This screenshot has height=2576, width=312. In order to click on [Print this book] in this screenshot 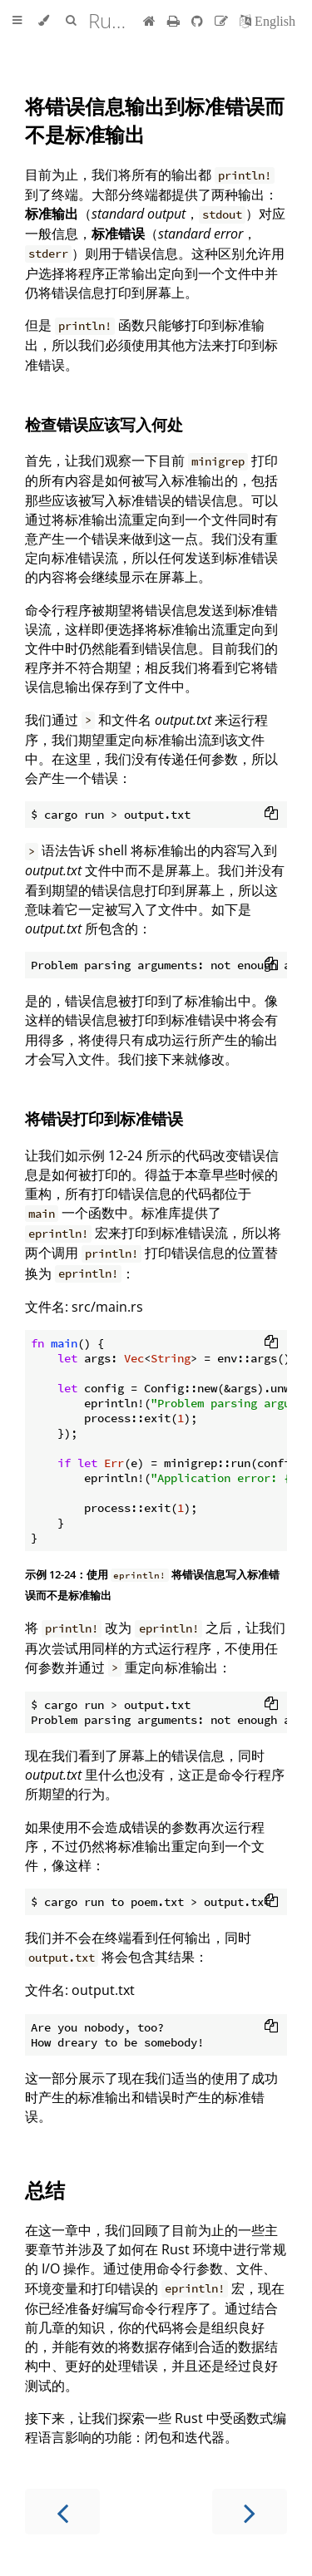, I will do `click(175, 21)`.